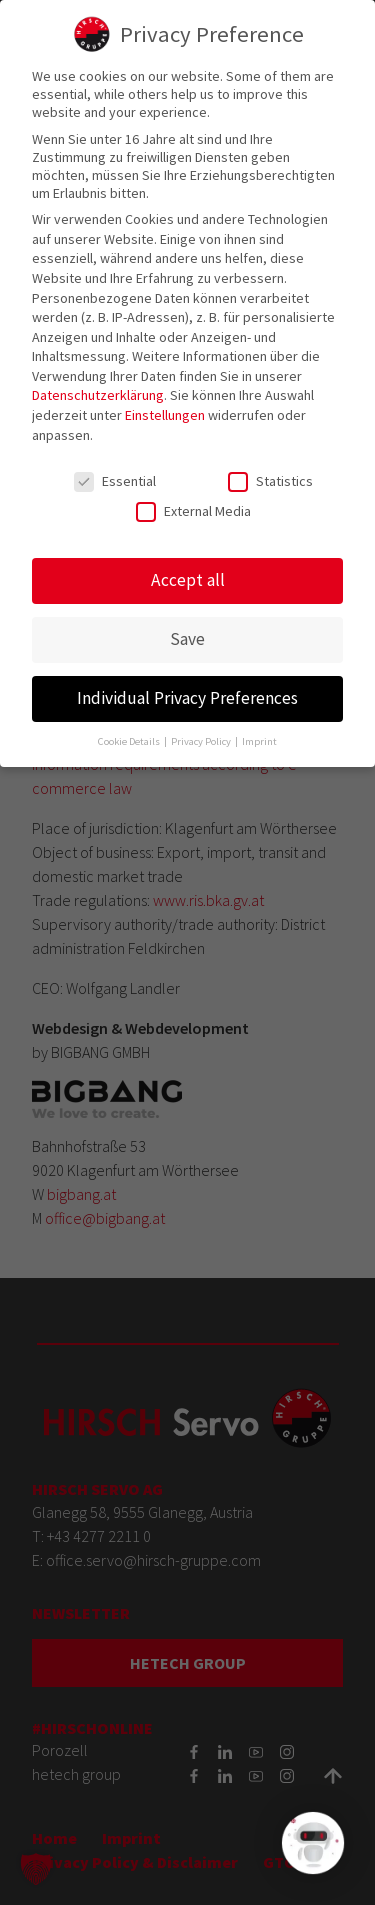  I want to click on External Media, so click(193, 498).